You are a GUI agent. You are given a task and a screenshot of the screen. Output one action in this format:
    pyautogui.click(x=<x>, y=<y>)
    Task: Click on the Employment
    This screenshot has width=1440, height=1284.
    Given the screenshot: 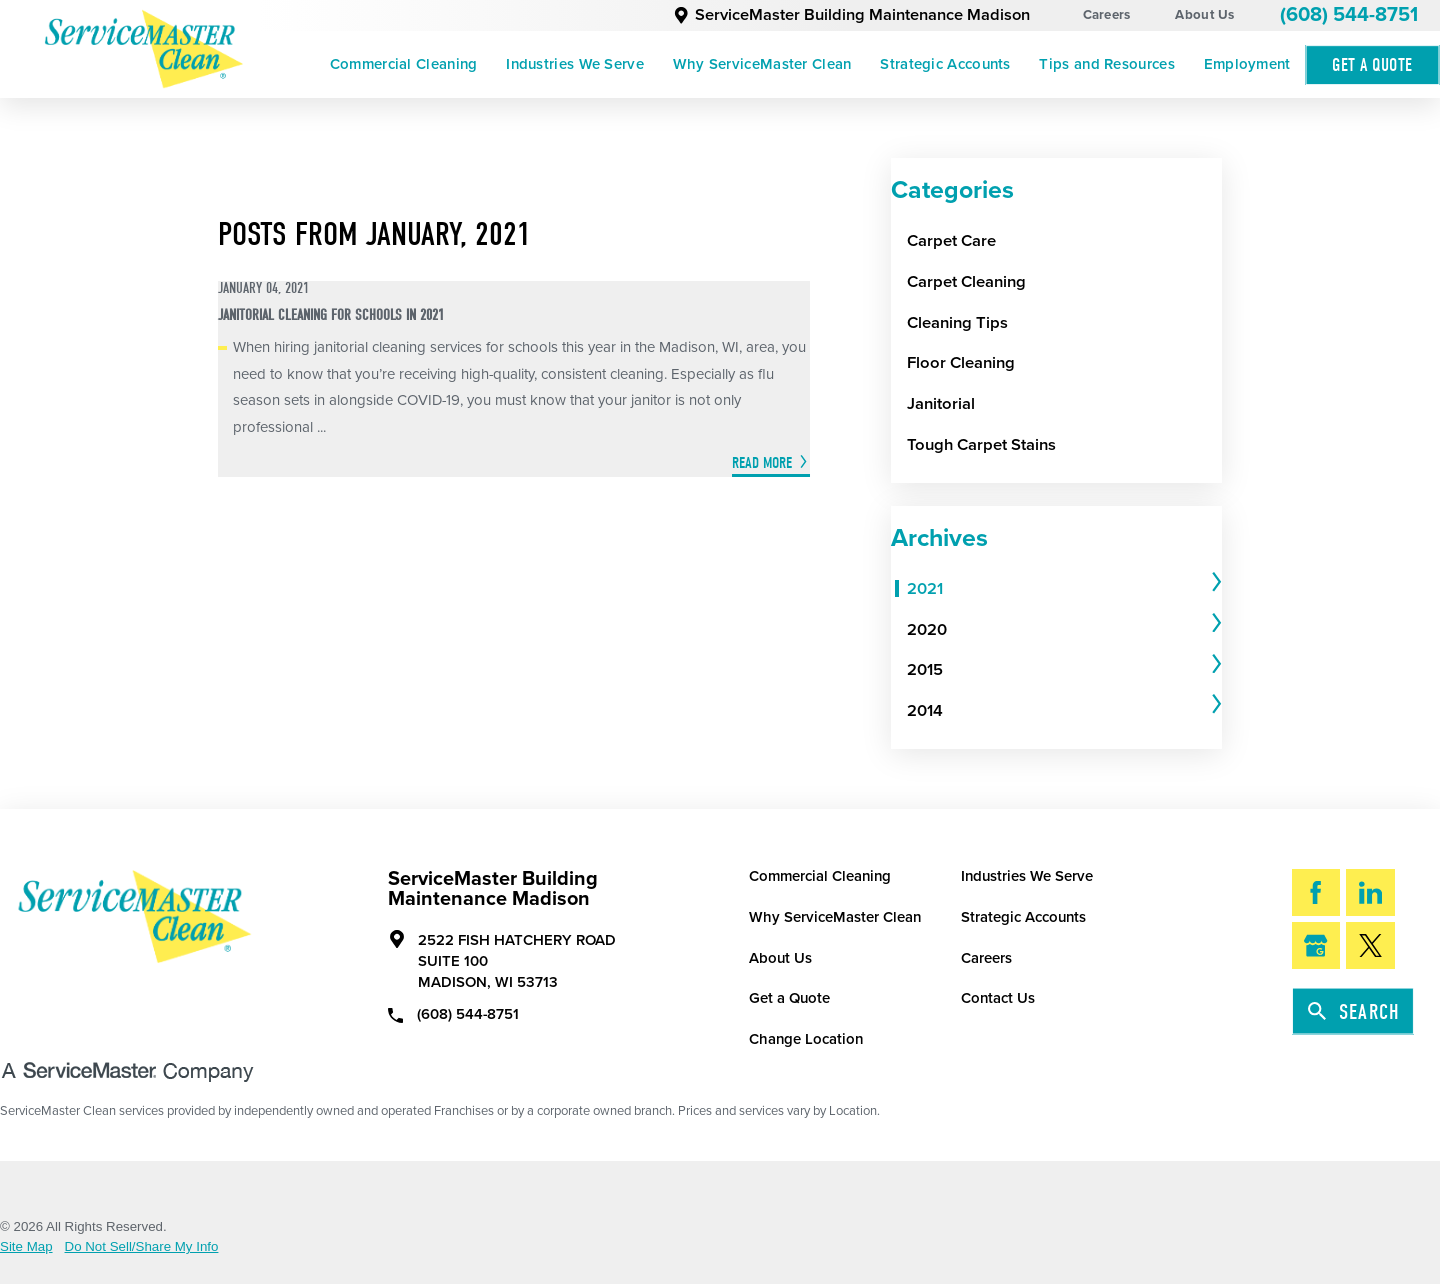 What is the action you would take?
    pyautogui.click(x=1247, y=64)
    